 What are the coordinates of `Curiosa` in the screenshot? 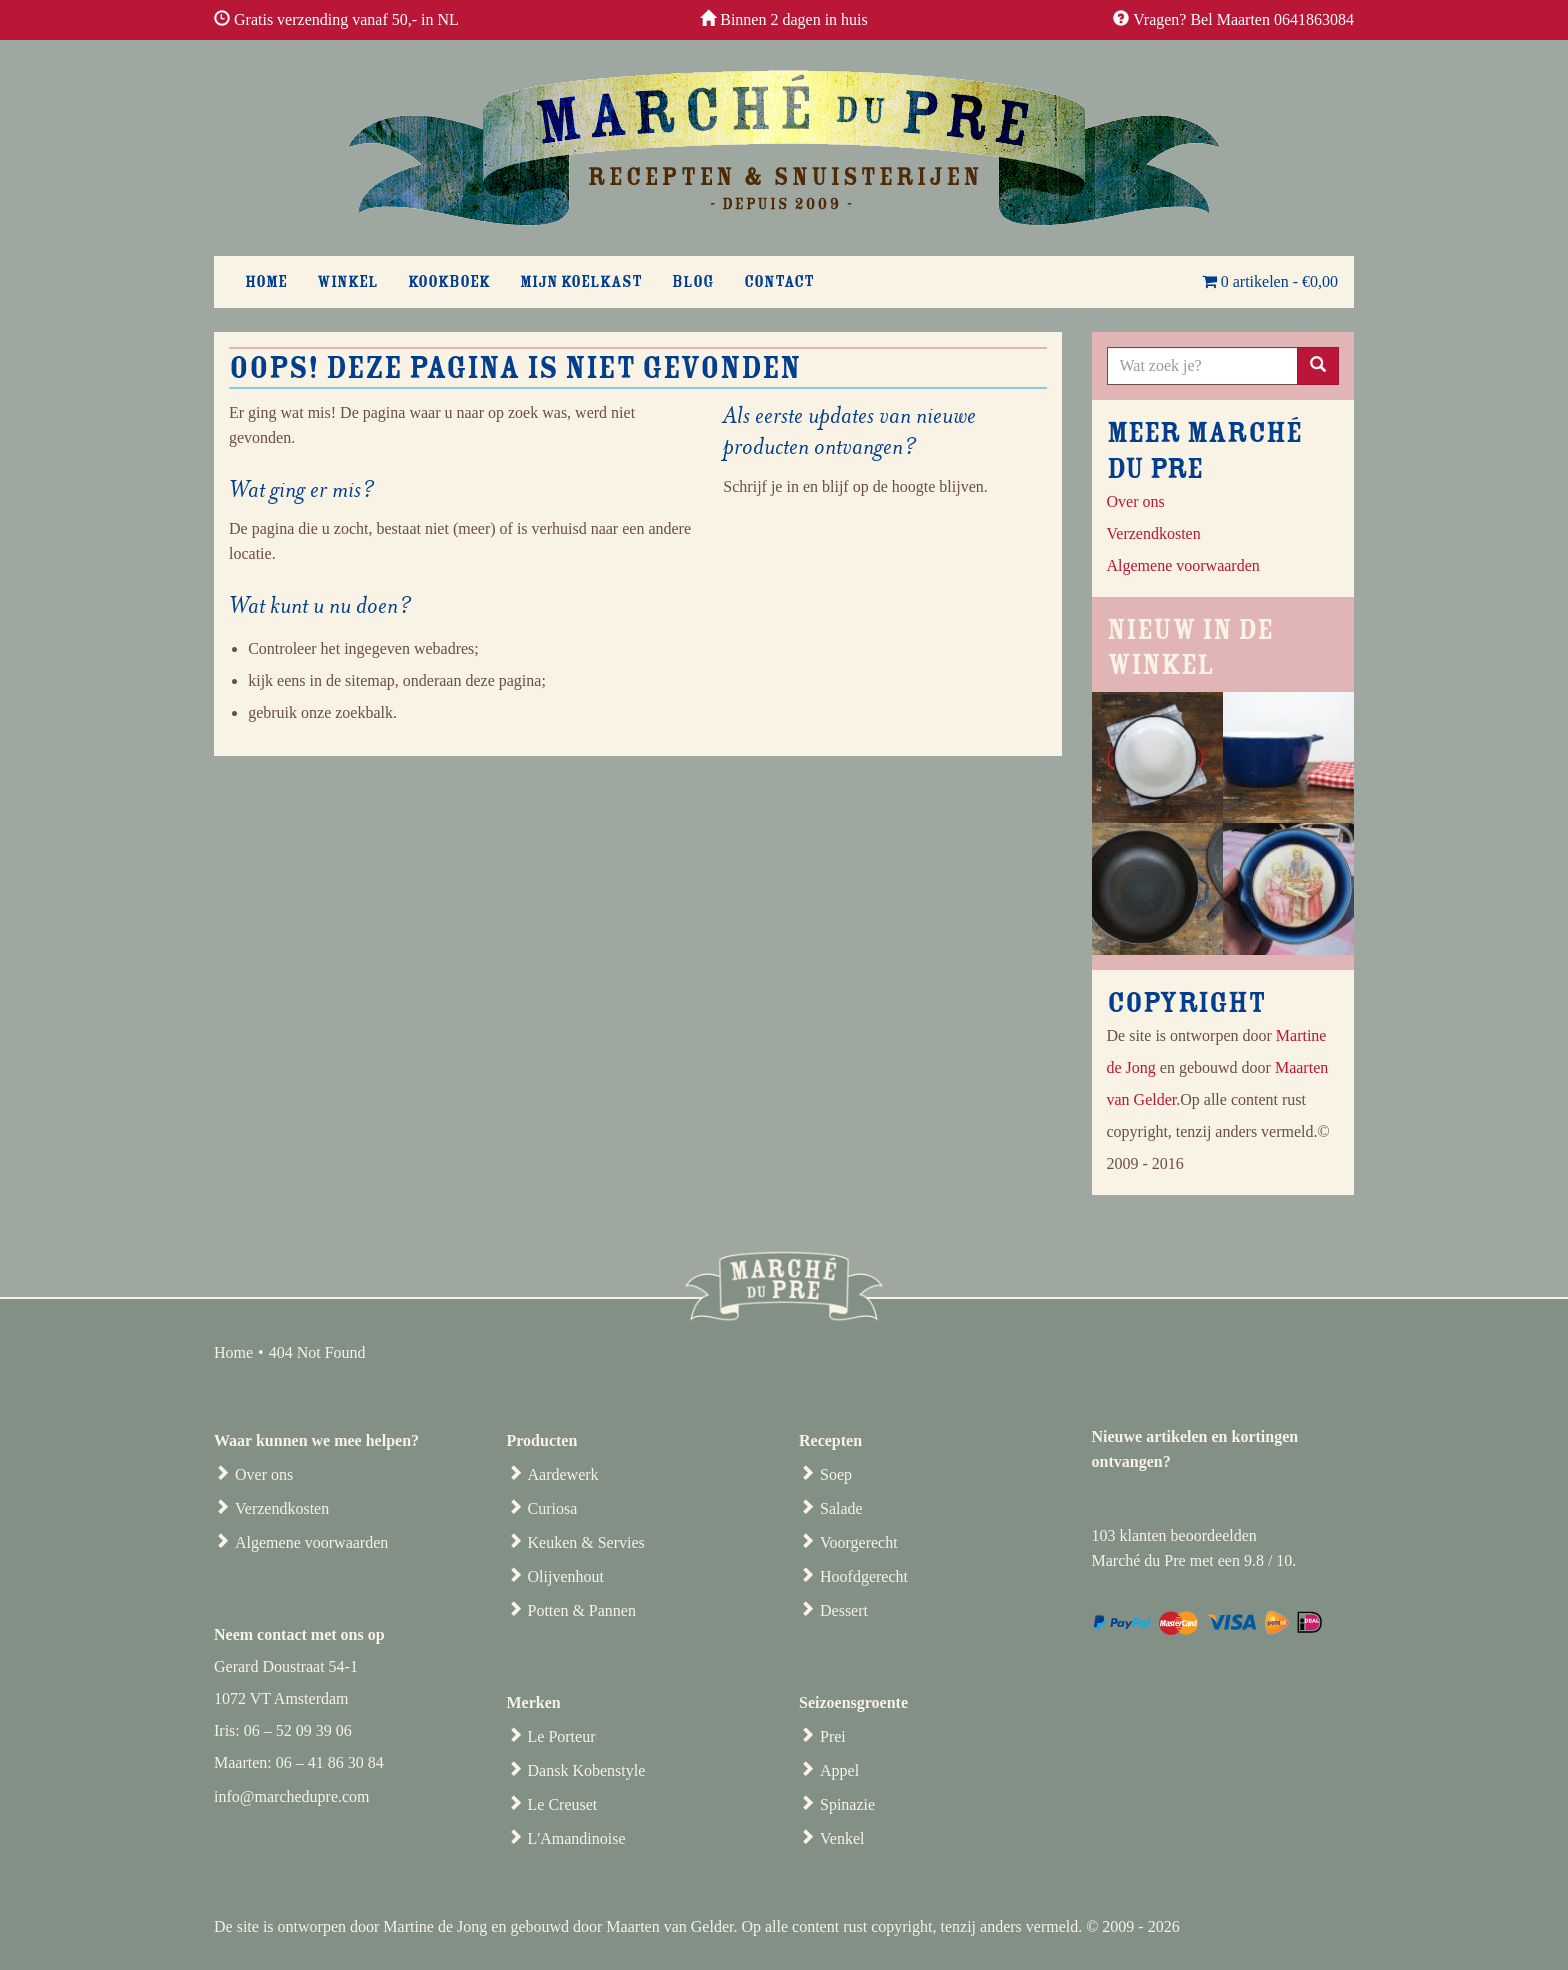 It's located at (553, 1508).